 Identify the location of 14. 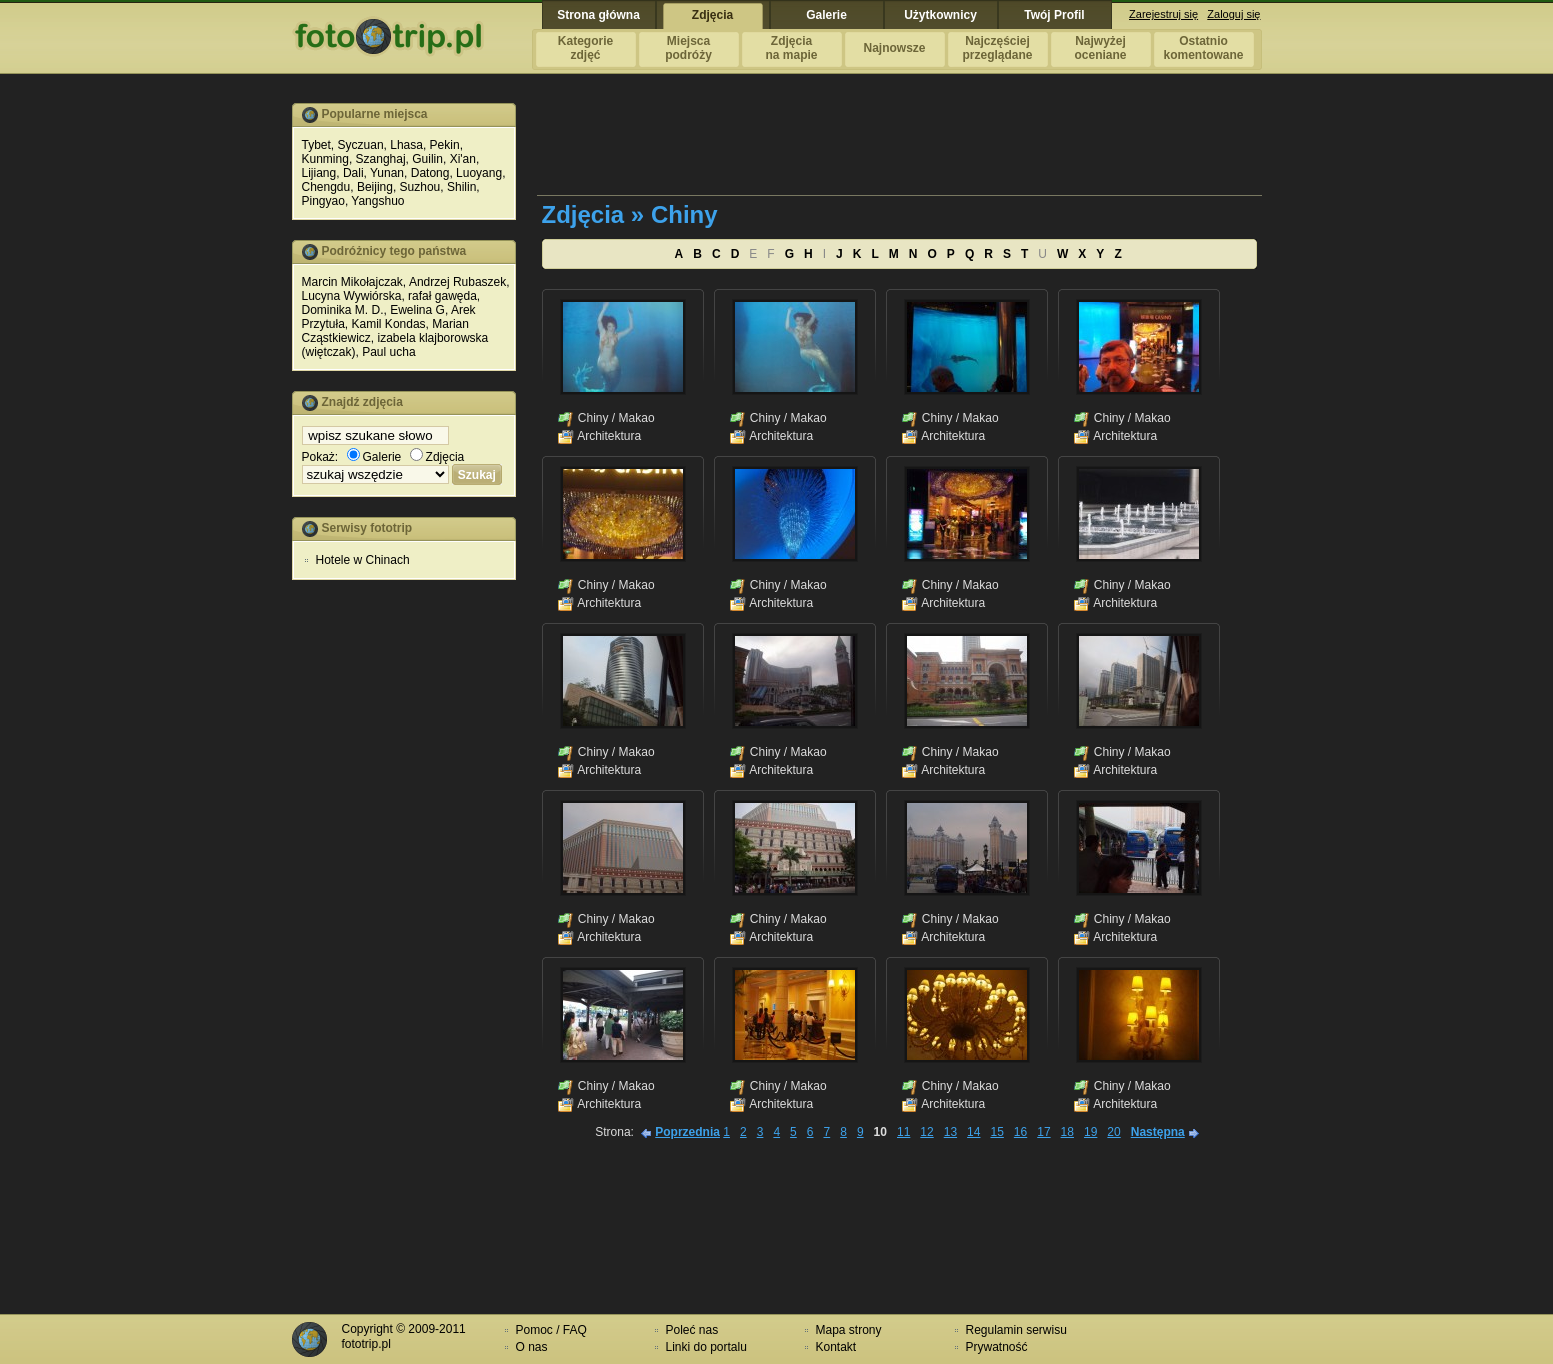
(973, 1132).